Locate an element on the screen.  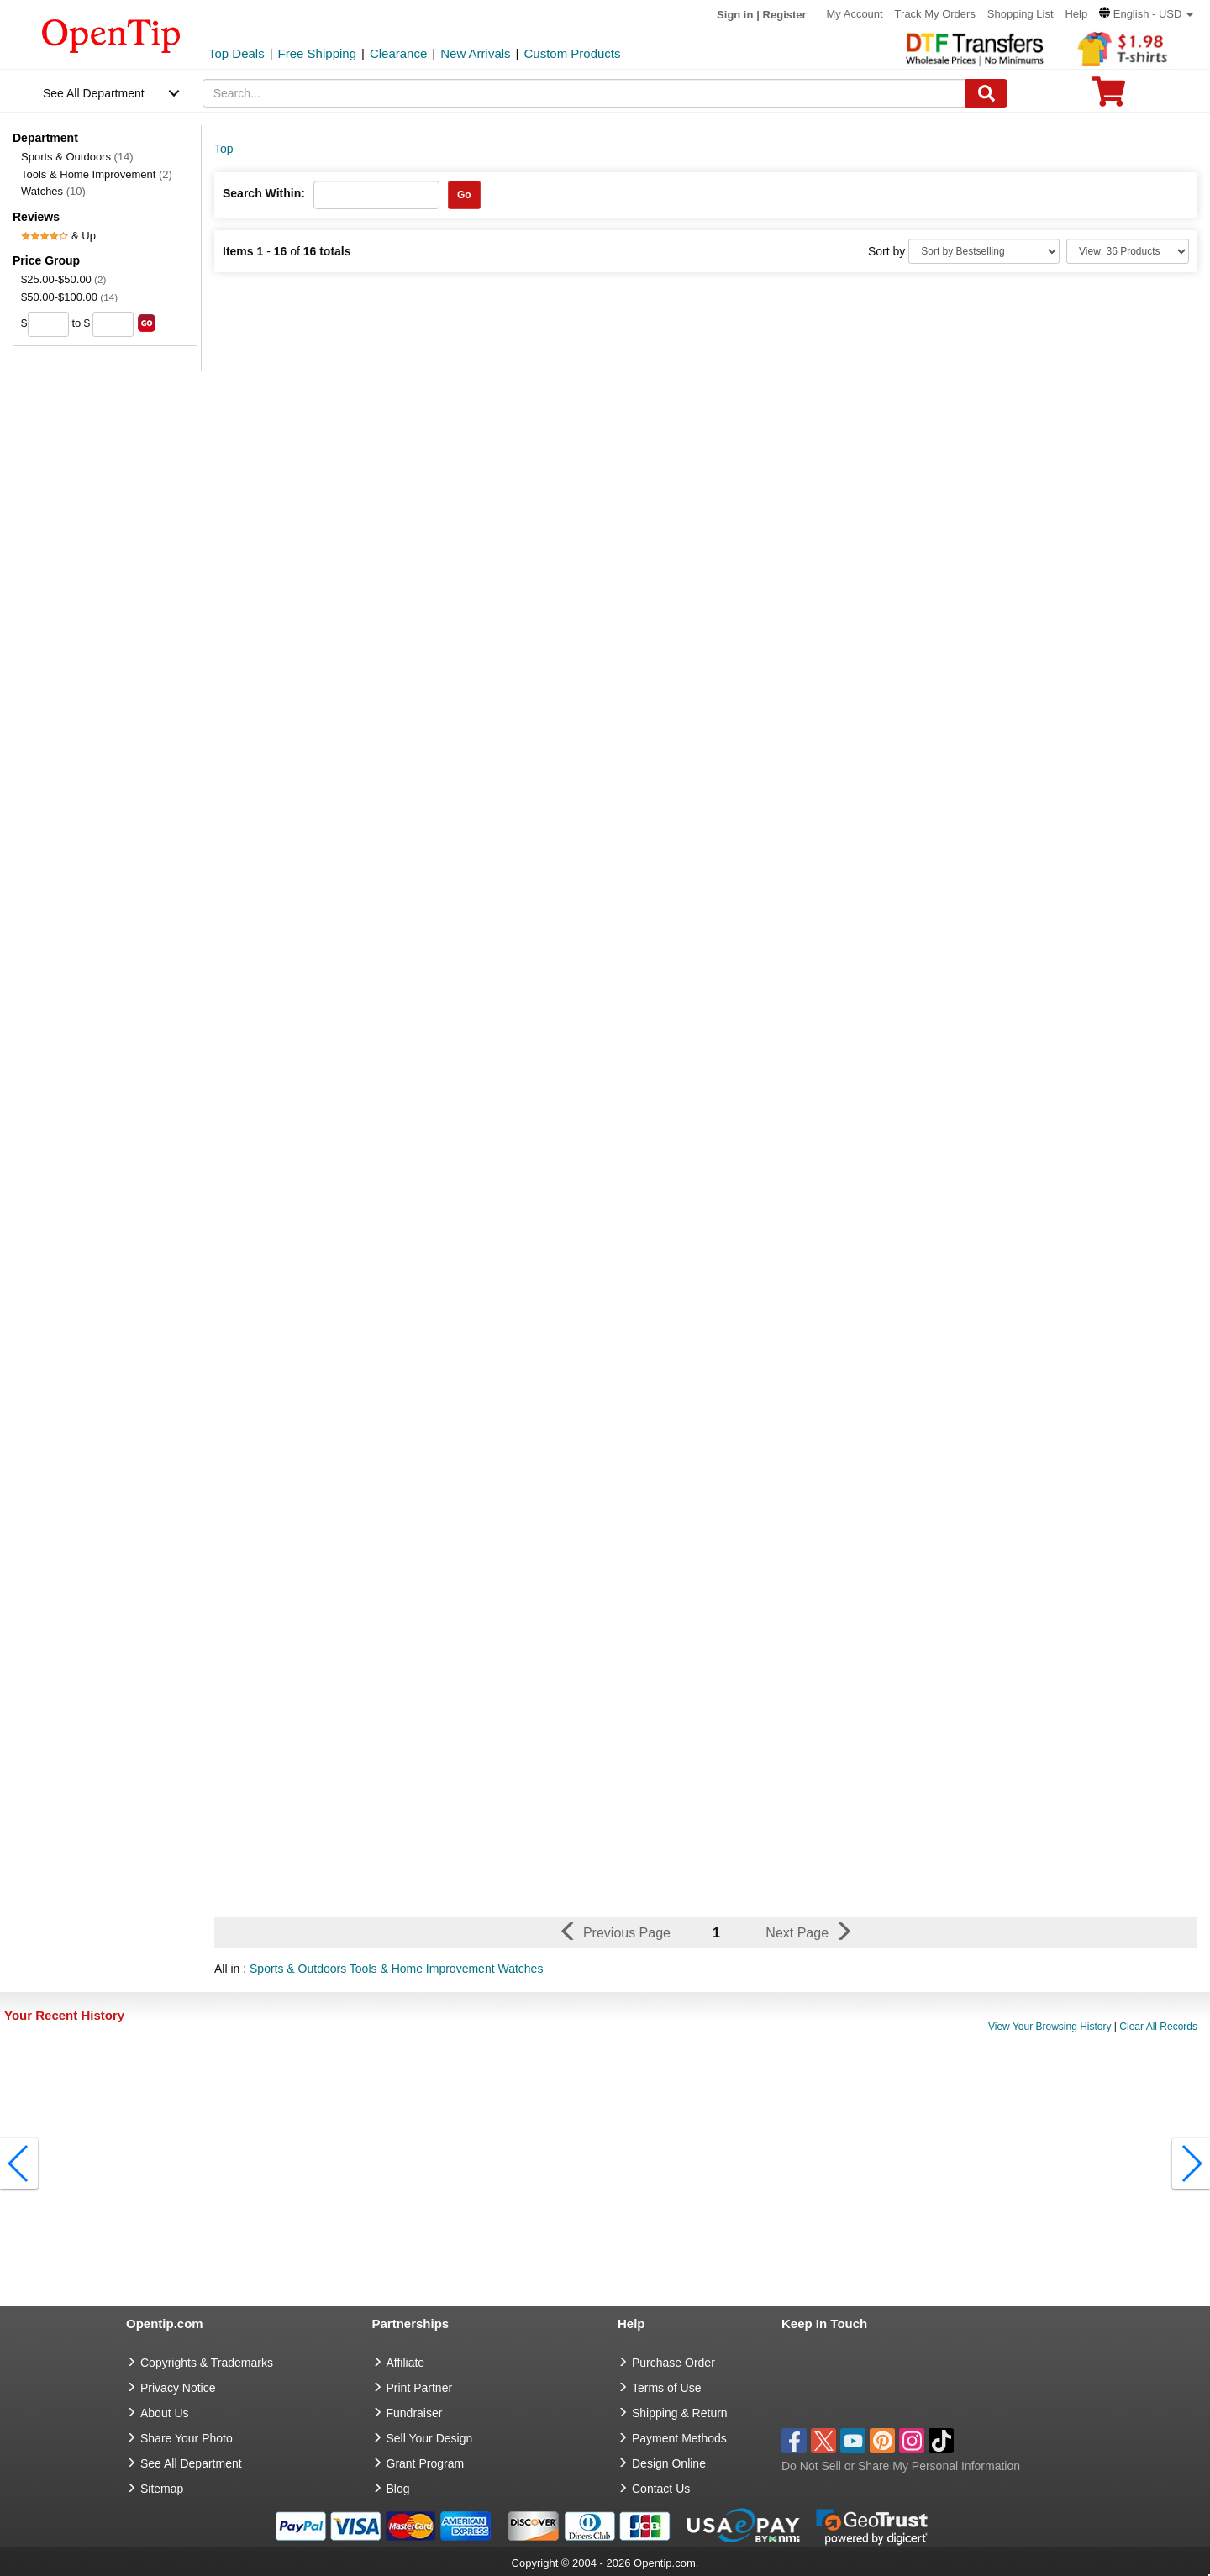
Tools & Home Improvement [button] is located at coordinates (422, 1968).